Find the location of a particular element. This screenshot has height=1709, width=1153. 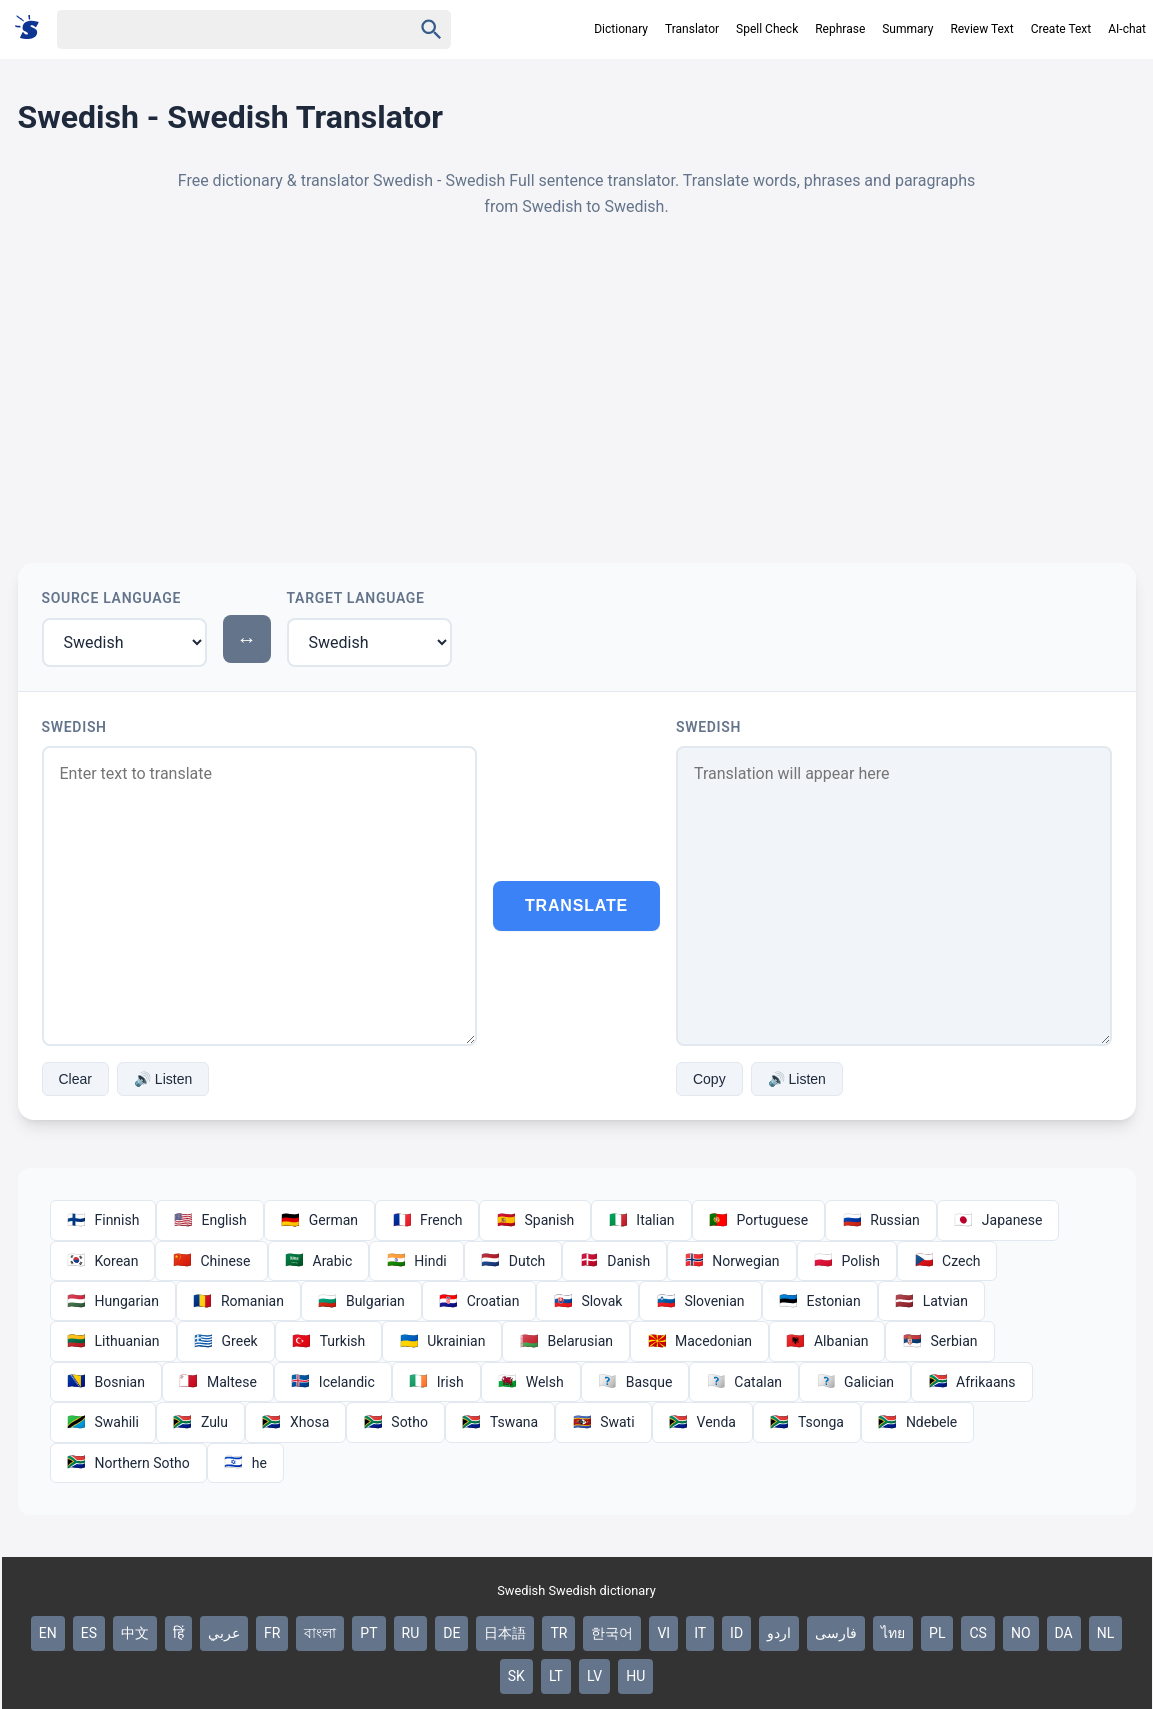

عربي is located at coordinates (224, 1633).